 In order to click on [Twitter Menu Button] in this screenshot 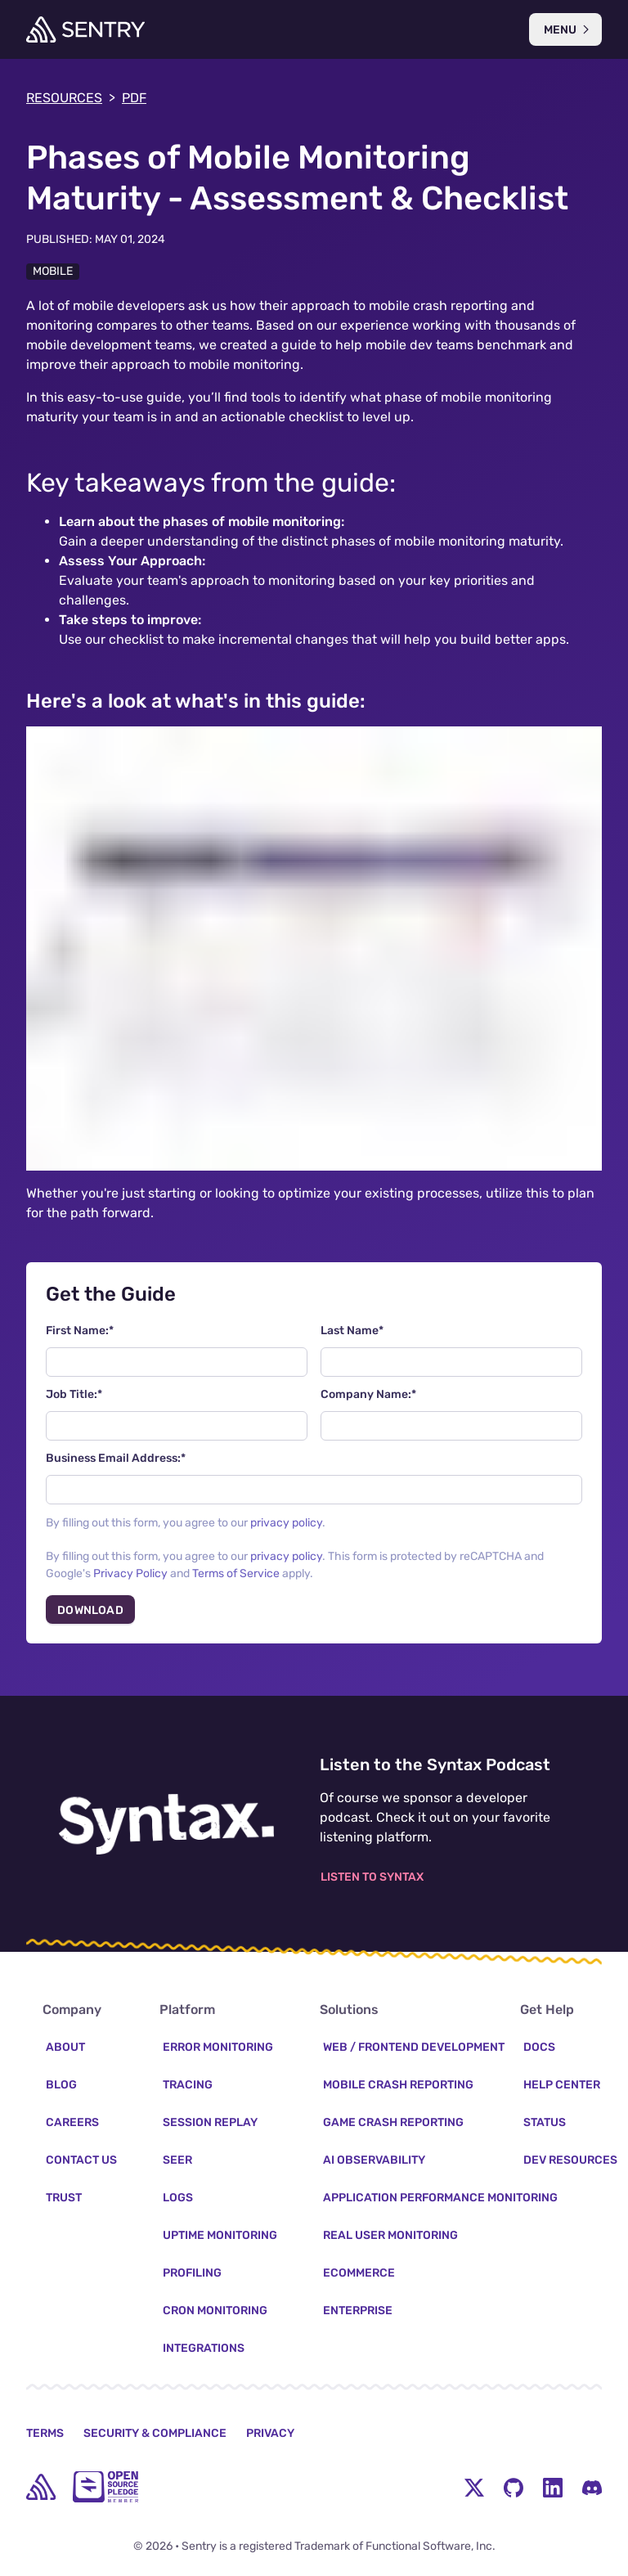, I will do `click(474, 2491)`.